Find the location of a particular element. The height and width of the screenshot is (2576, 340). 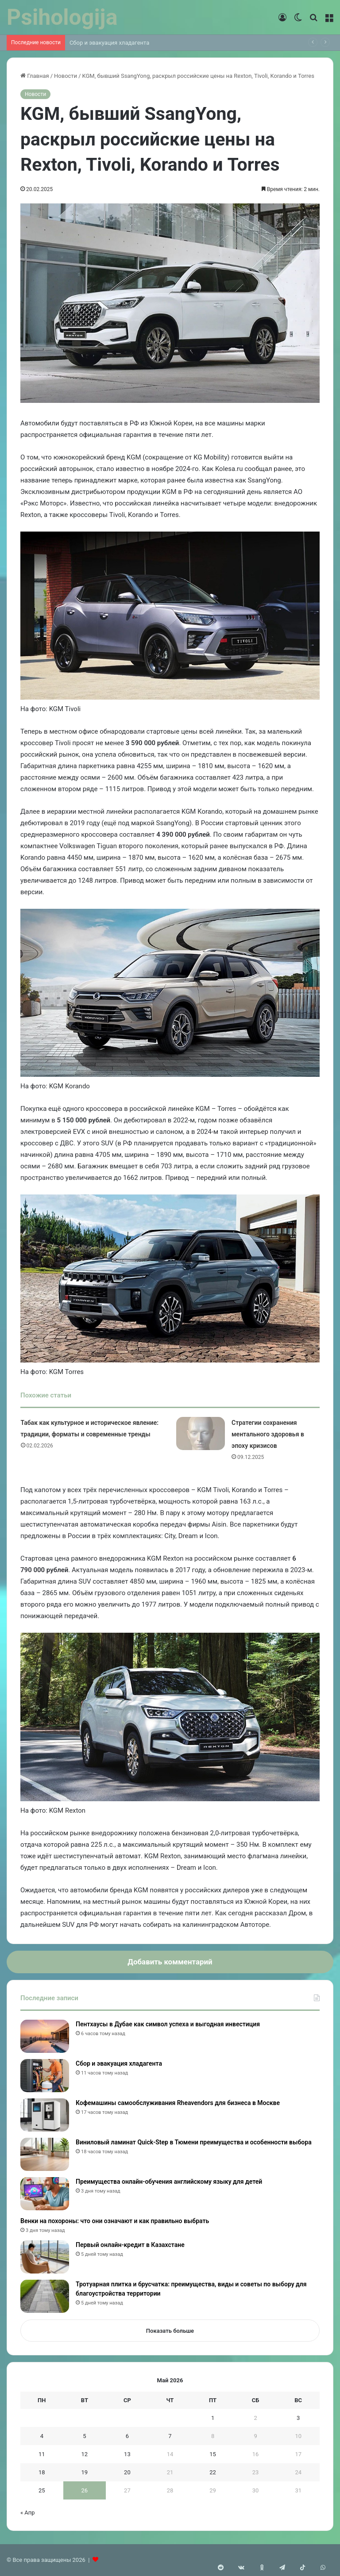

Главная is located at coordinates (34, 76).